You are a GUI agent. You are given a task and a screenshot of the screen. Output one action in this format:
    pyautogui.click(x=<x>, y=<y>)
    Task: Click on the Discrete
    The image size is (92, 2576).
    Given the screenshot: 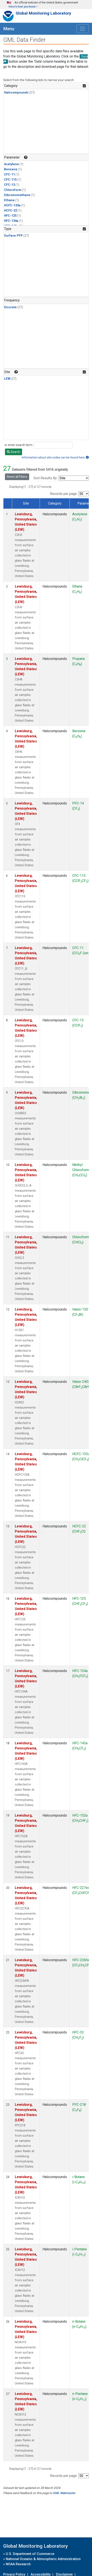 What is the action you would take?
    pyautogui.click(x=10, y=307)
    